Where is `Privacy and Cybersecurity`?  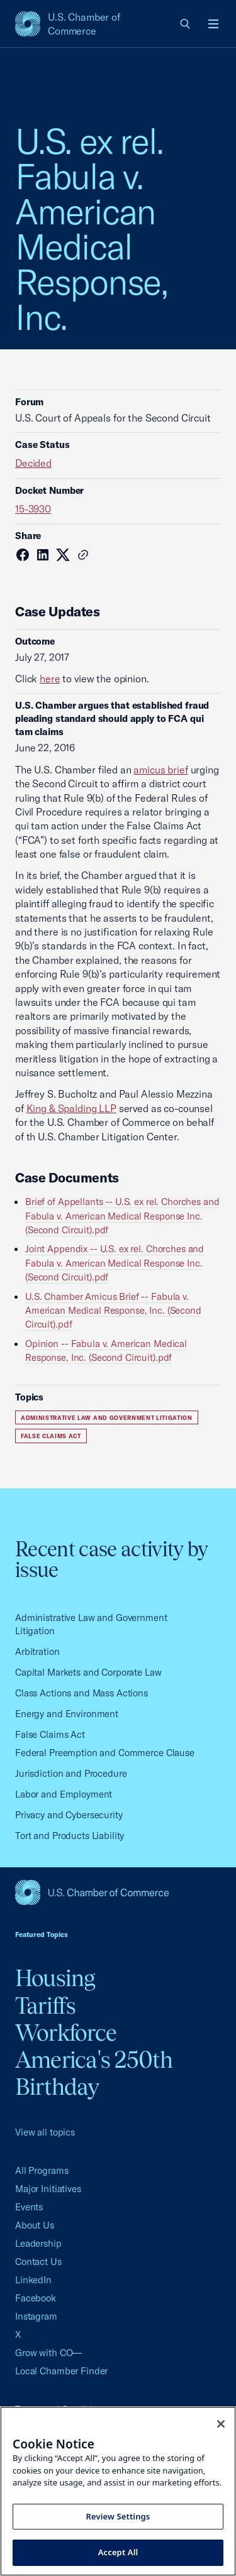 Privacy and Cybersecurity is located at coordinates (69, 1815).